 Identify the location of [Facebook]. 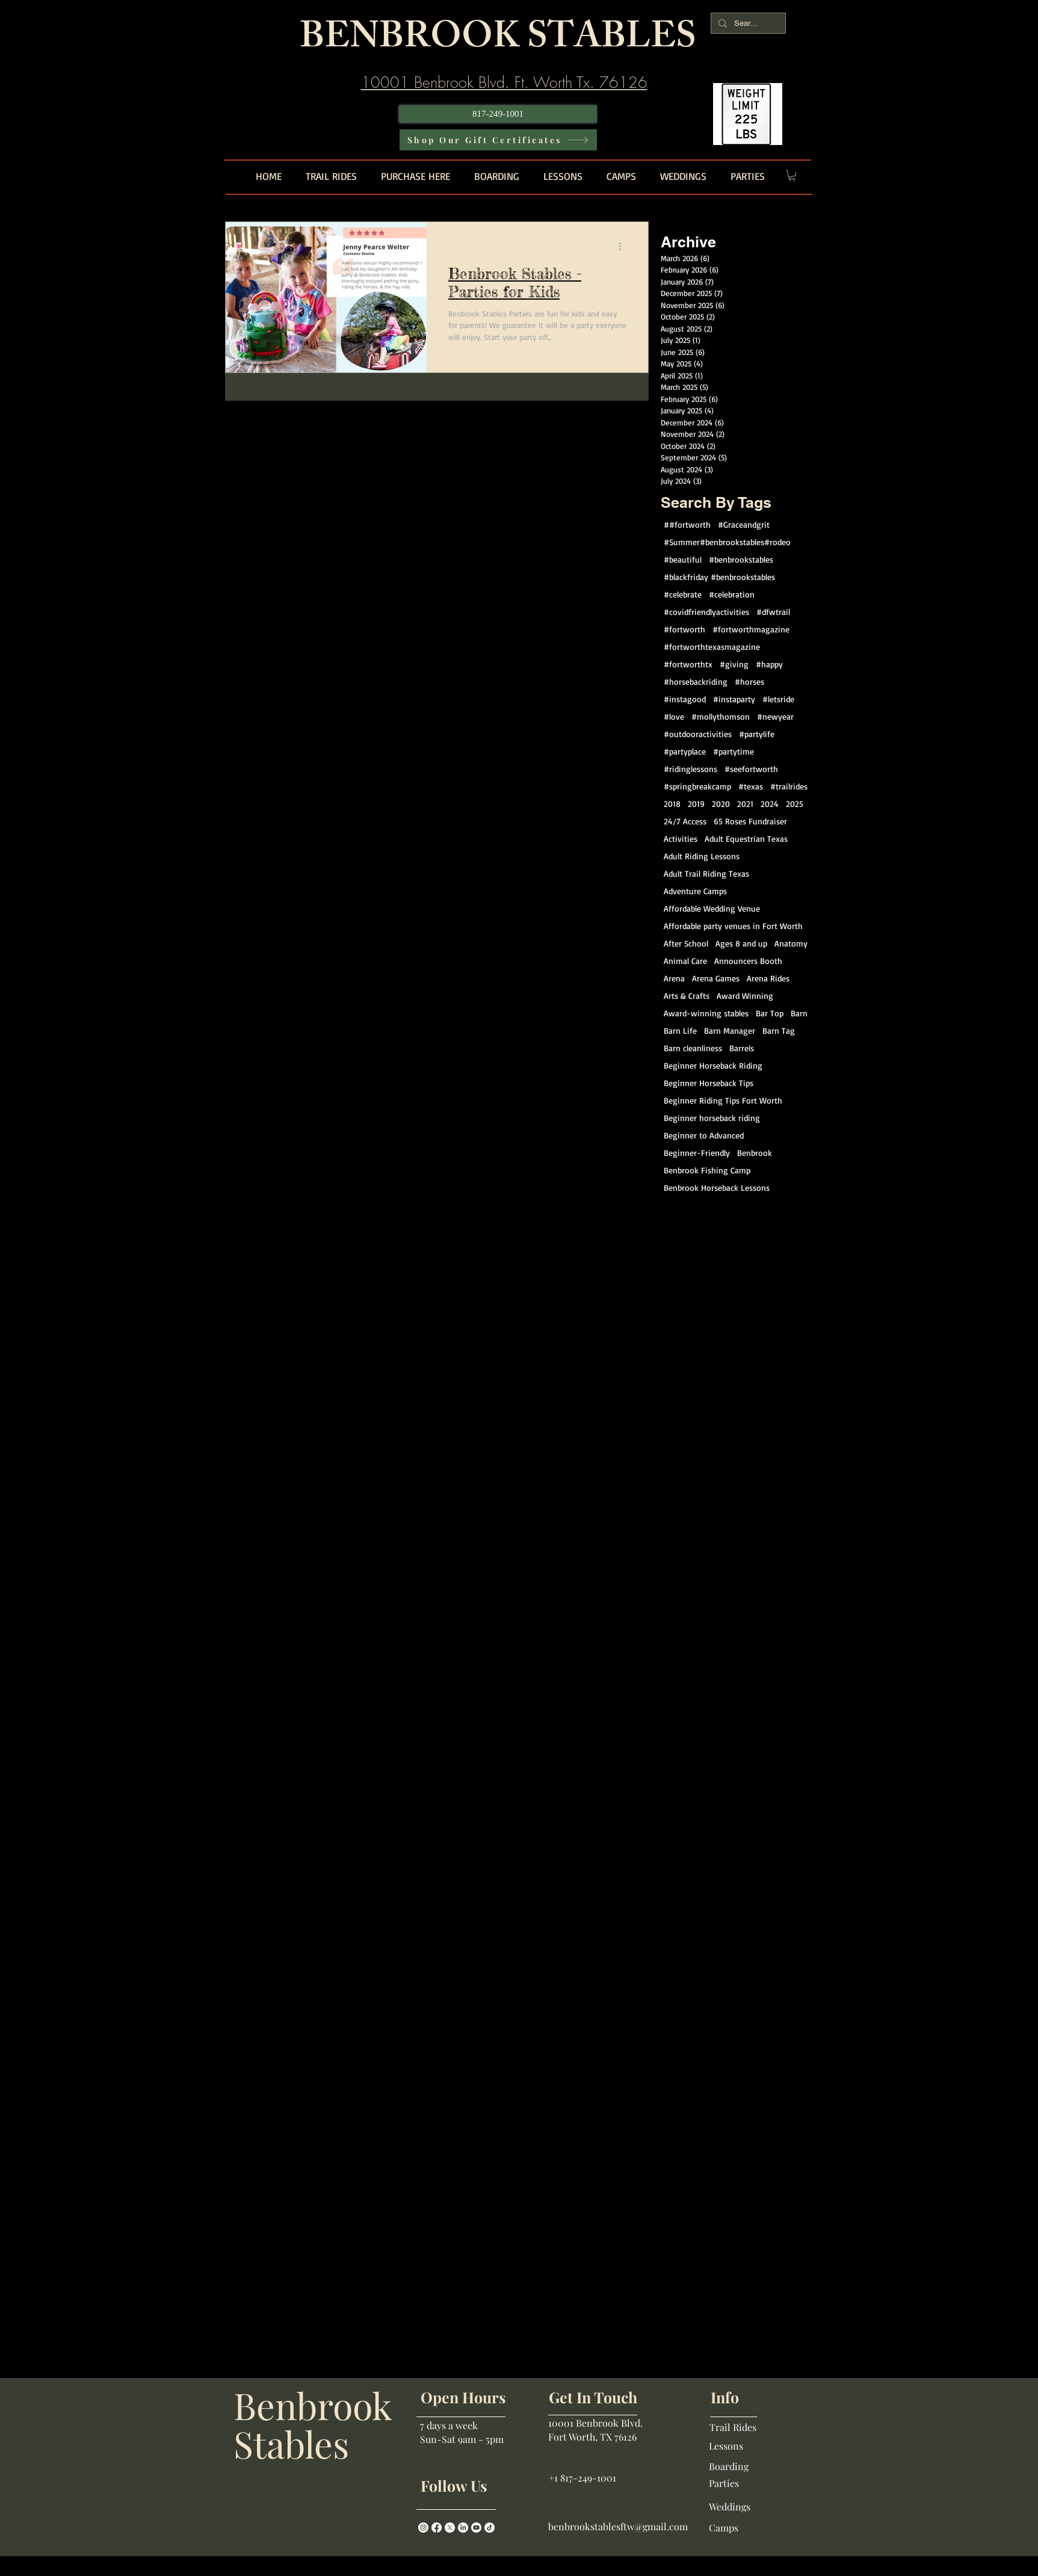
(436, 2527).